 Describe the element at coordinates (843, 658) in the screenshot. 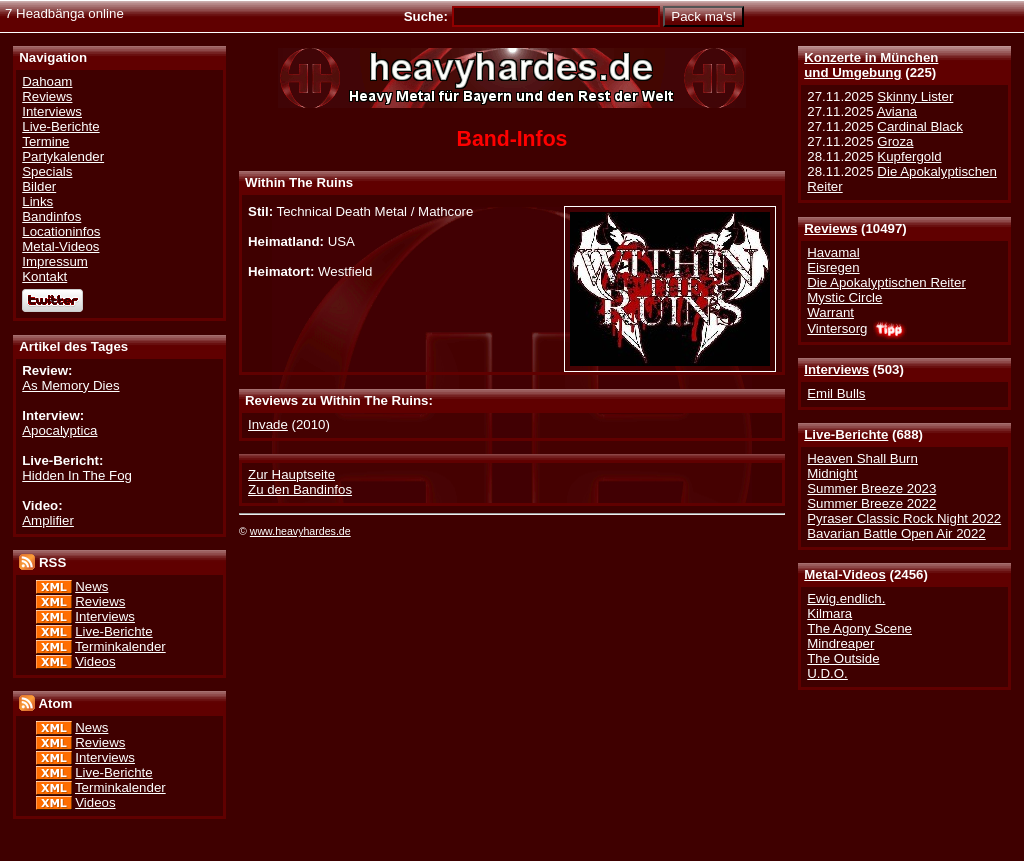

I see `The Outside` at that location.